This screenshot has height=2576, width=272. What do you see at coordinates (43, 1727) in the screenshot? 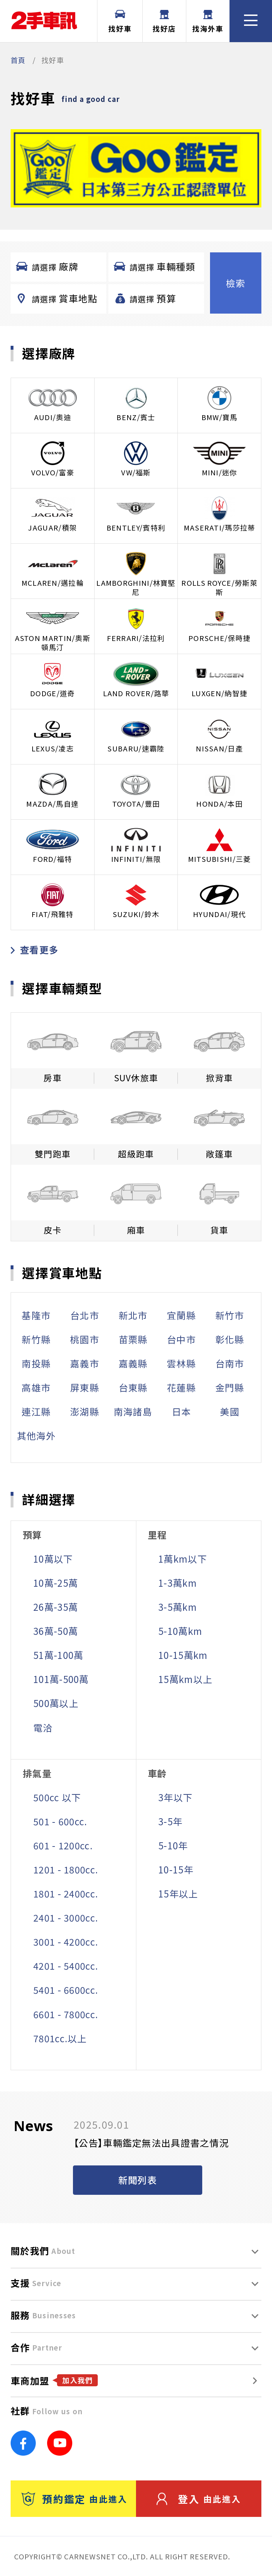
I see `電洽` at bounding box center [43, 1727].